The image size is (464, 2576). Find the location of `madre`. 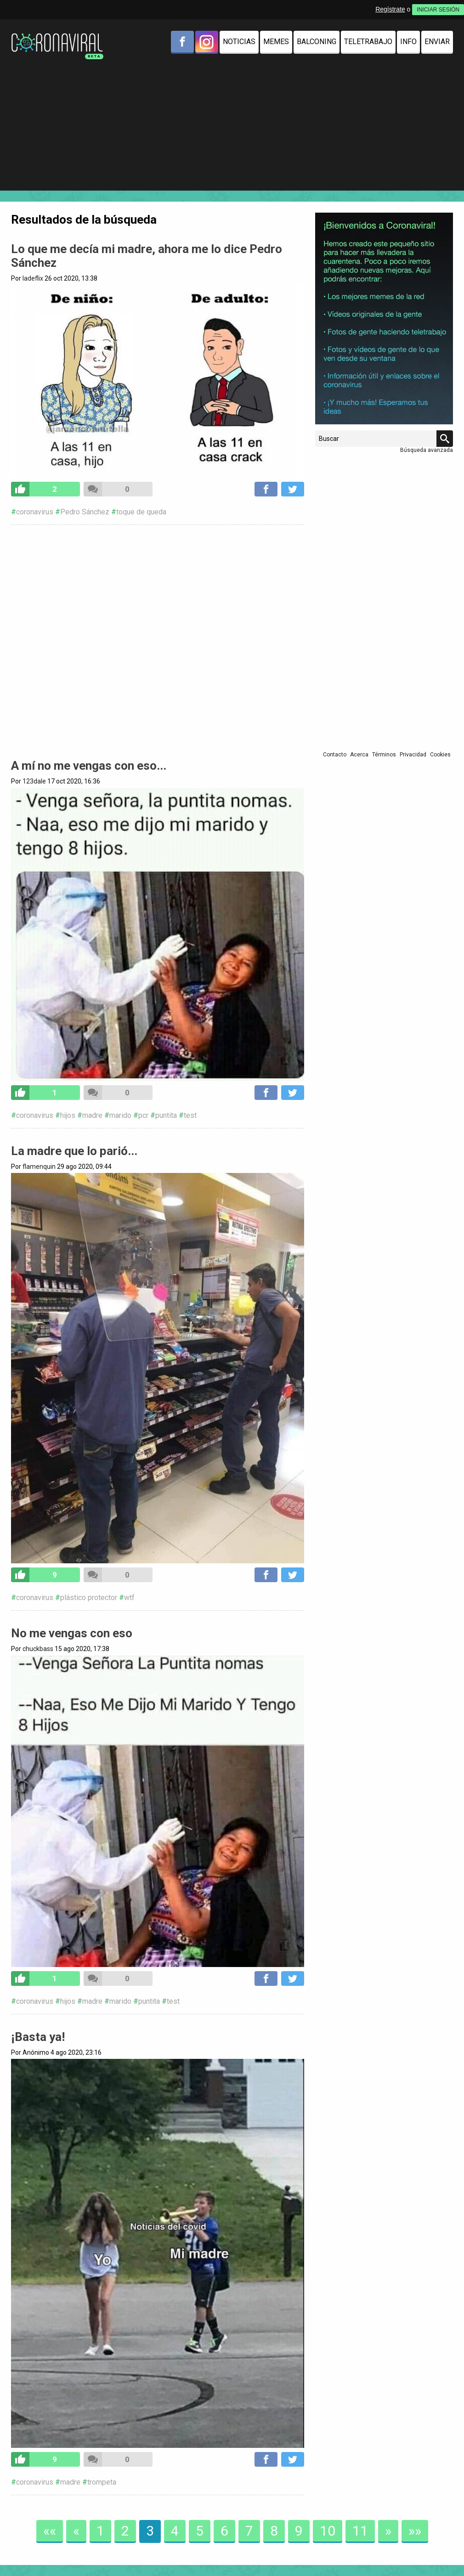

madre is located at coordinates (92, 1115).